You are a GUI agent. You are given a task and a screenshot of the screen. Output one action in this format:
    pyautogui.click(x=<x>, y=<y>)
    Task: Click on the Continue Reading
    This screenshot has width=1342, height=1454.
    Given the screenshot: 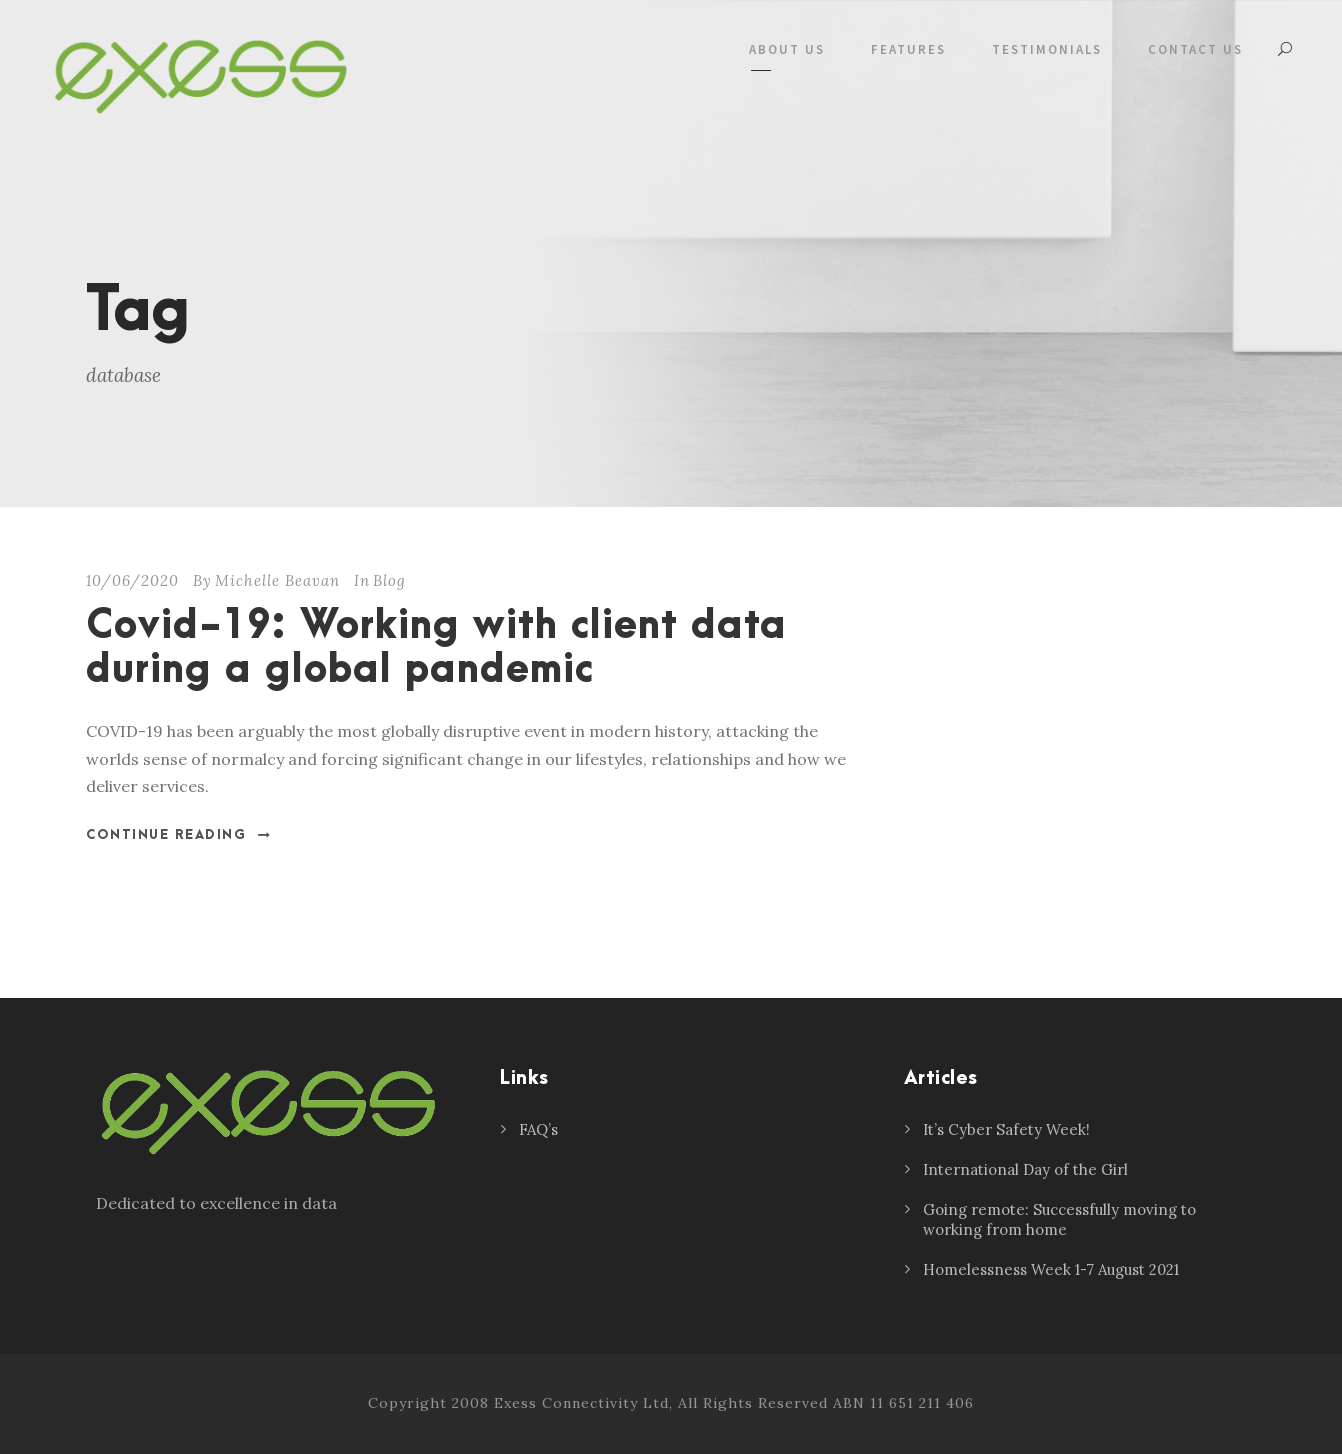 What is the action you would take?
    pyautogui.click(x=179, y=835)
    